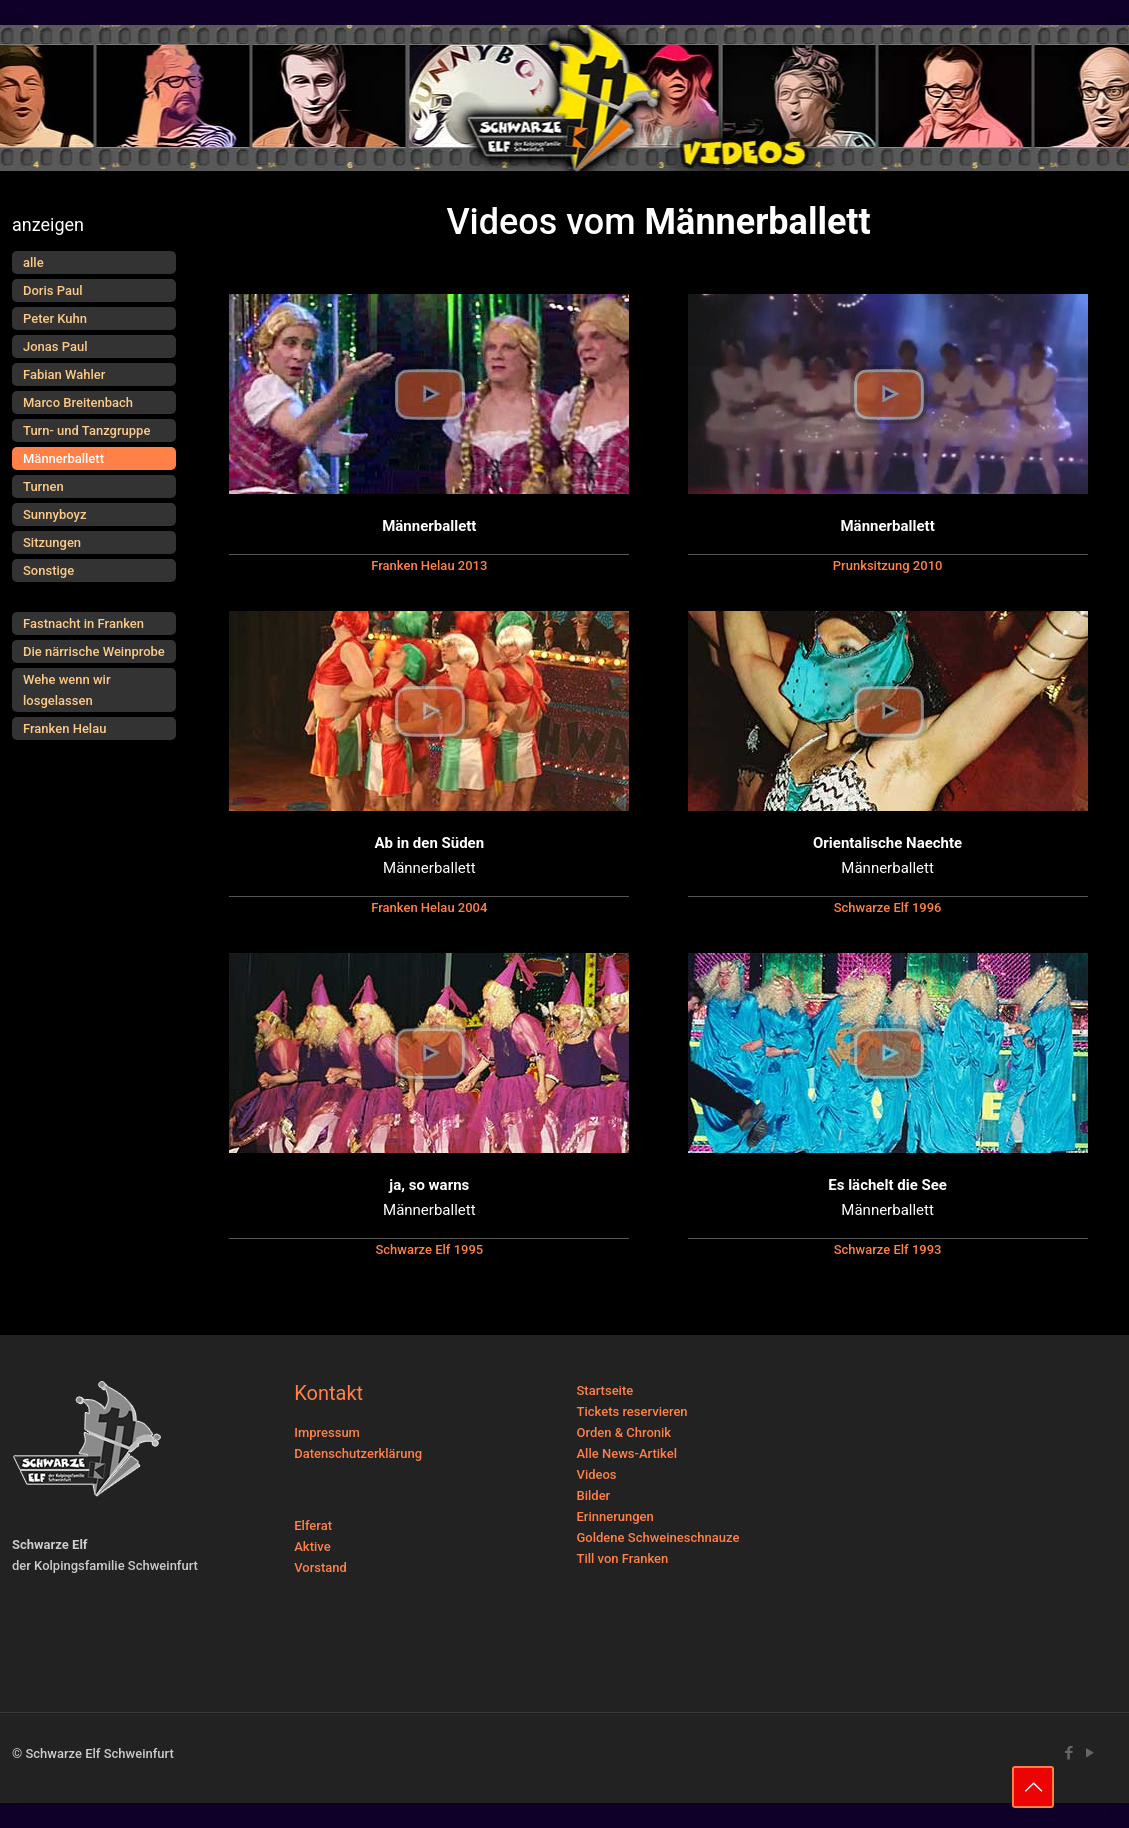 This screenshot has width=1129, height=1828. What do you see at coordinates (328, 1393) in the screenshot?
I see `Kontakt` at bounding box center [328, 1393].